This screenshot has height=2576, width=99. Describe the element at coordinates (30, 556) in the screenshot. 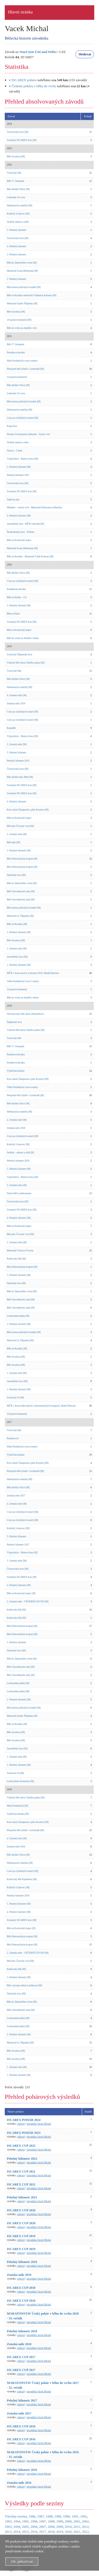

I see `Běh na Rozálku - Memoriál Vládi Kalouse [M]` at that location.